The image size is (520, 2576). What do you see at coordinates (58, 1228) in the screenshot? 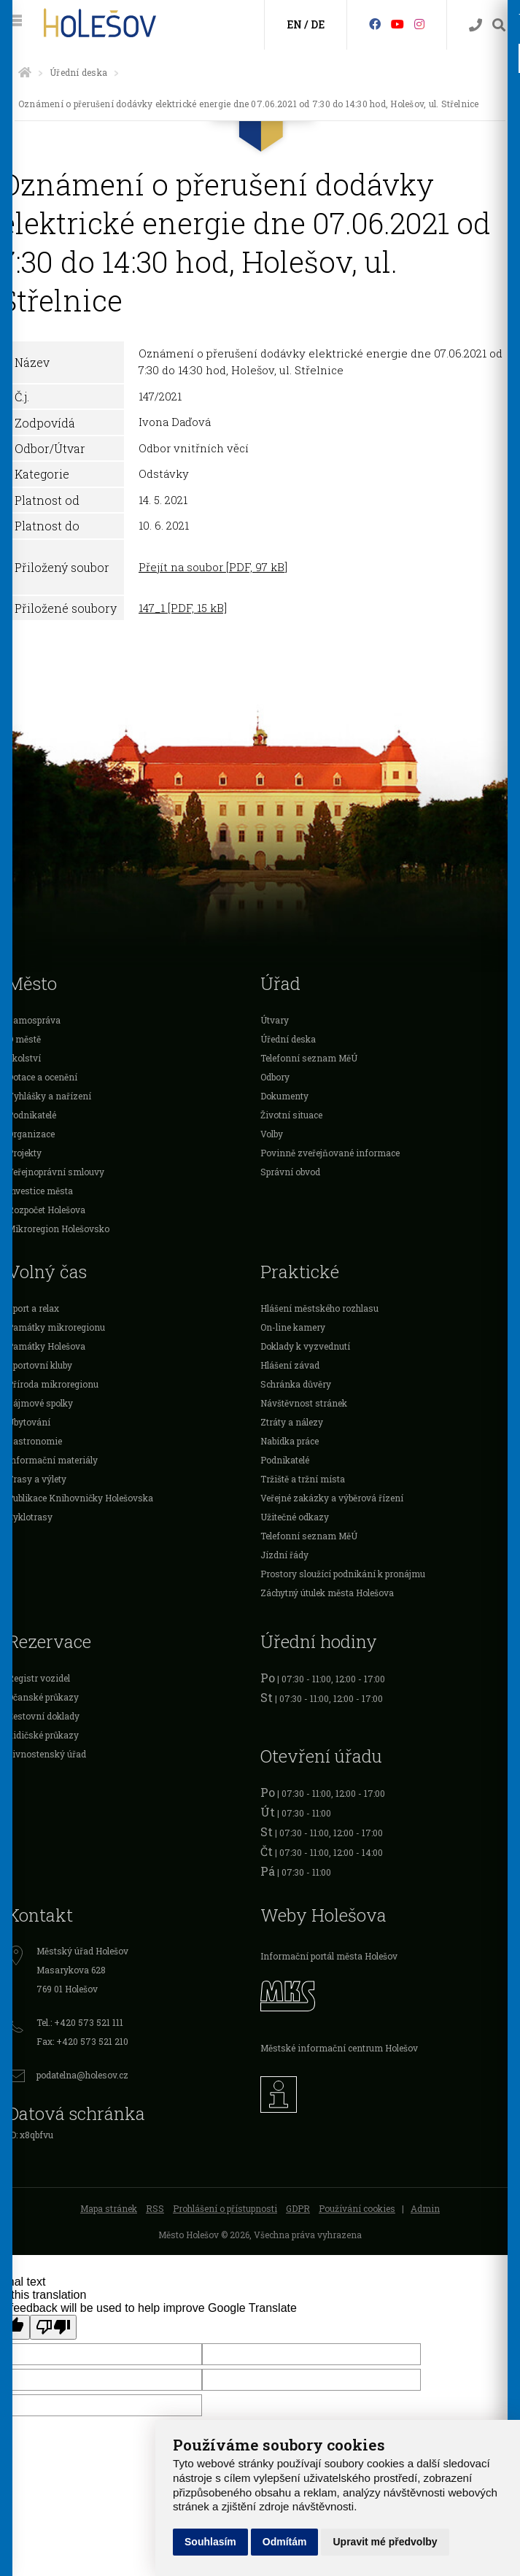
I see `Mikroregion Holešovsko` at bounding box center [58, 1228].